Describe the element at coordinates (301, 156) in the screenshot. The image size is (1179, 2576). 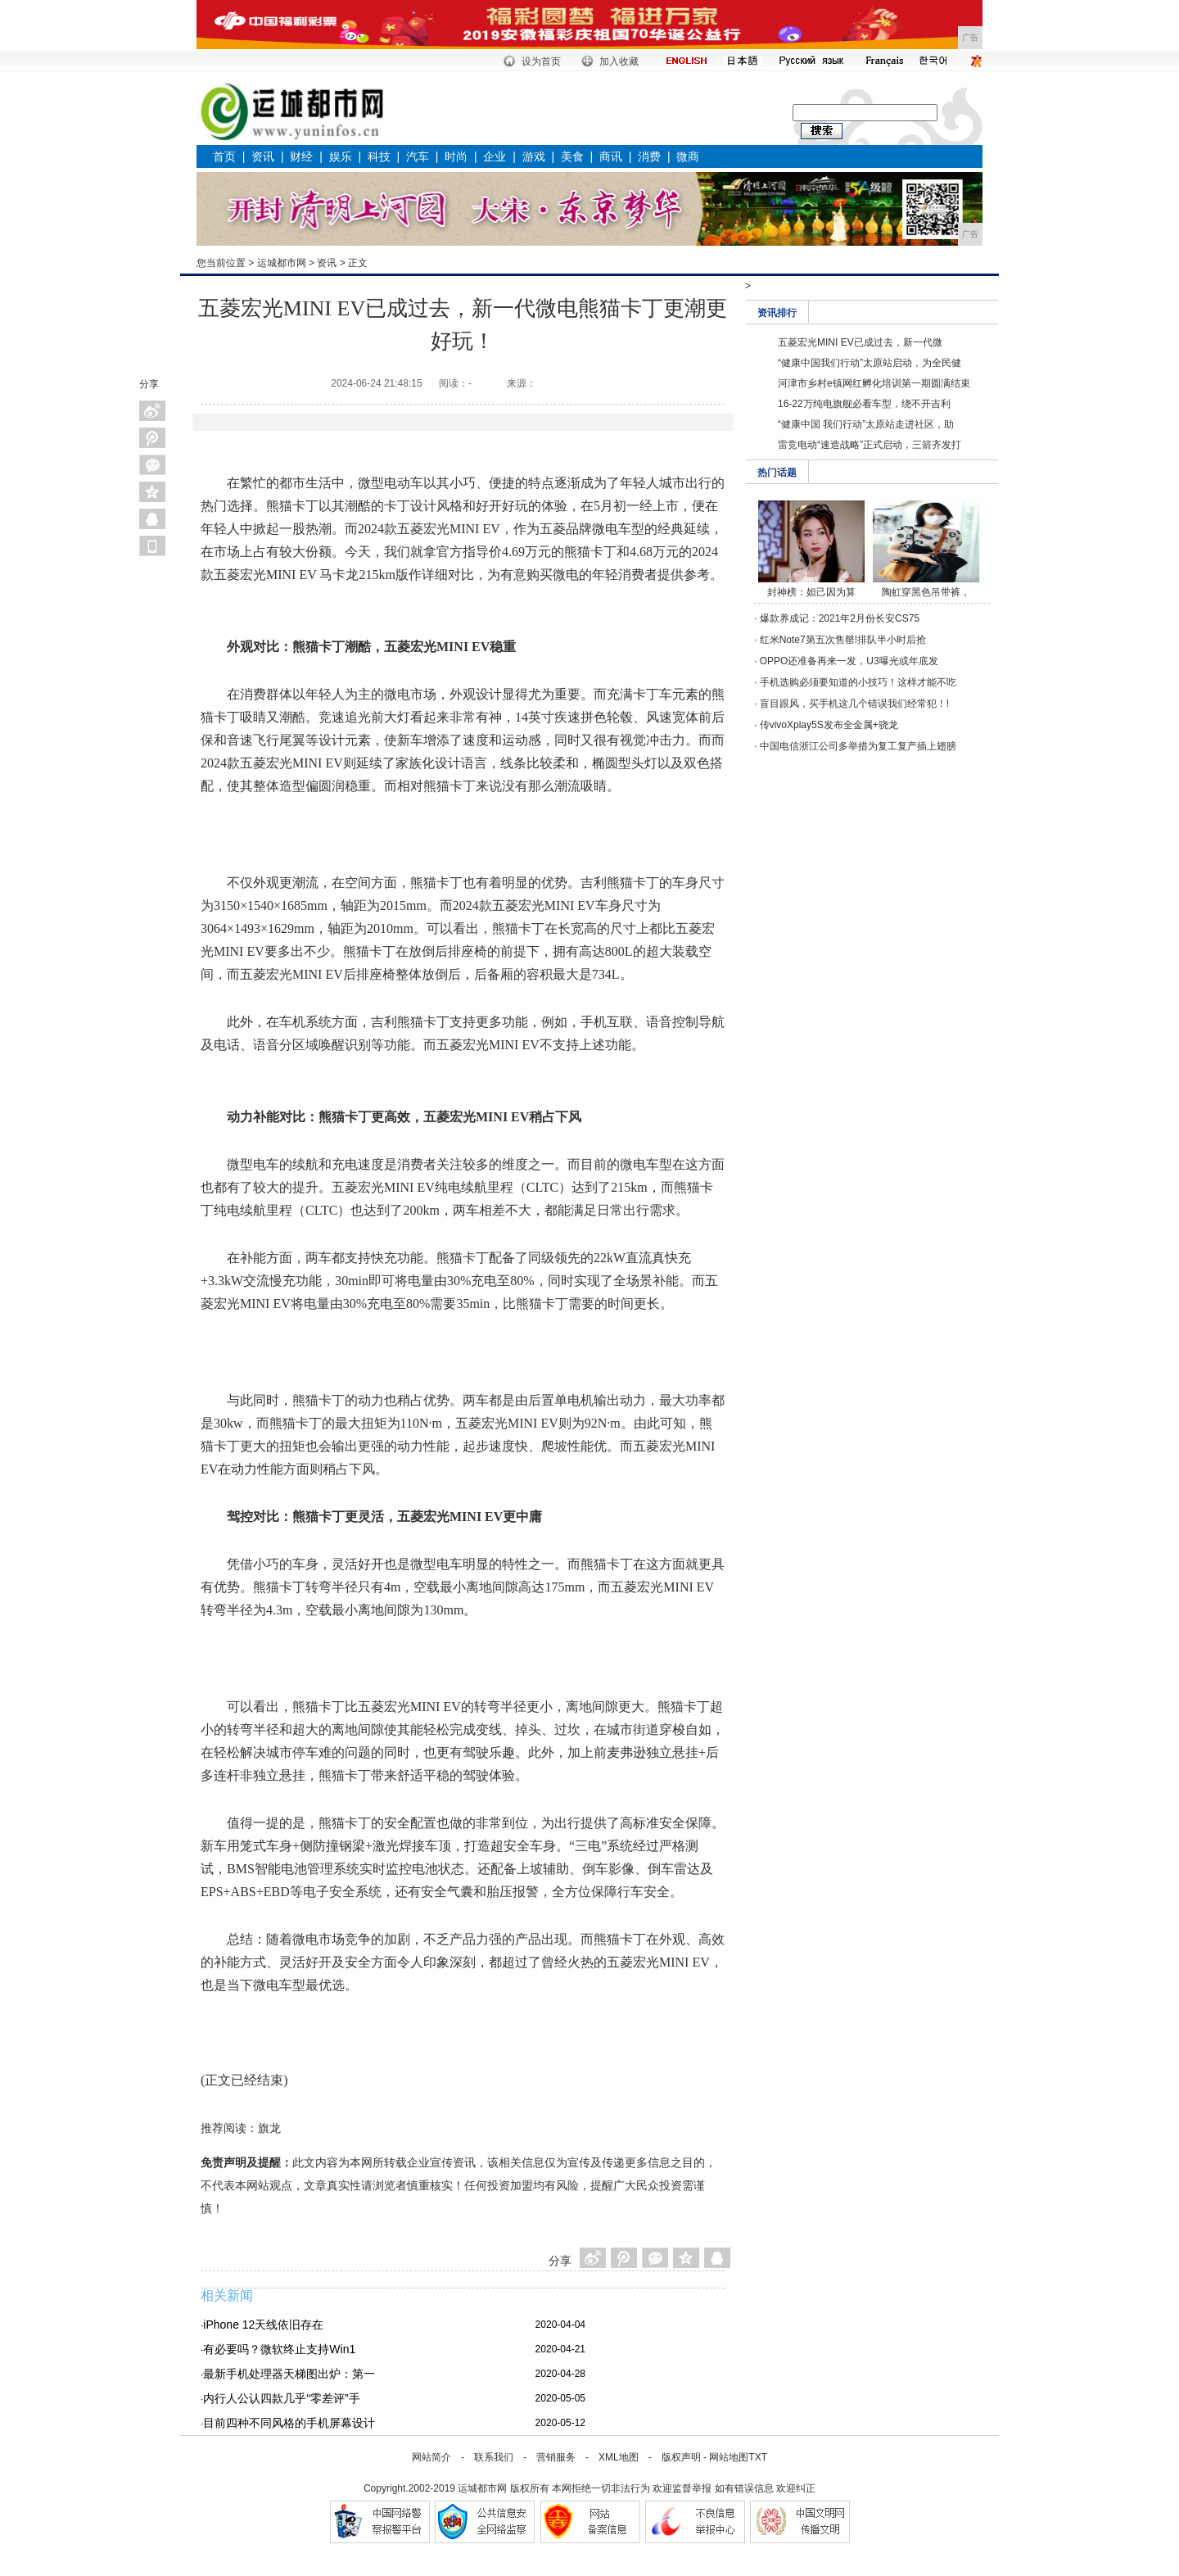
I see `财经` at that location.